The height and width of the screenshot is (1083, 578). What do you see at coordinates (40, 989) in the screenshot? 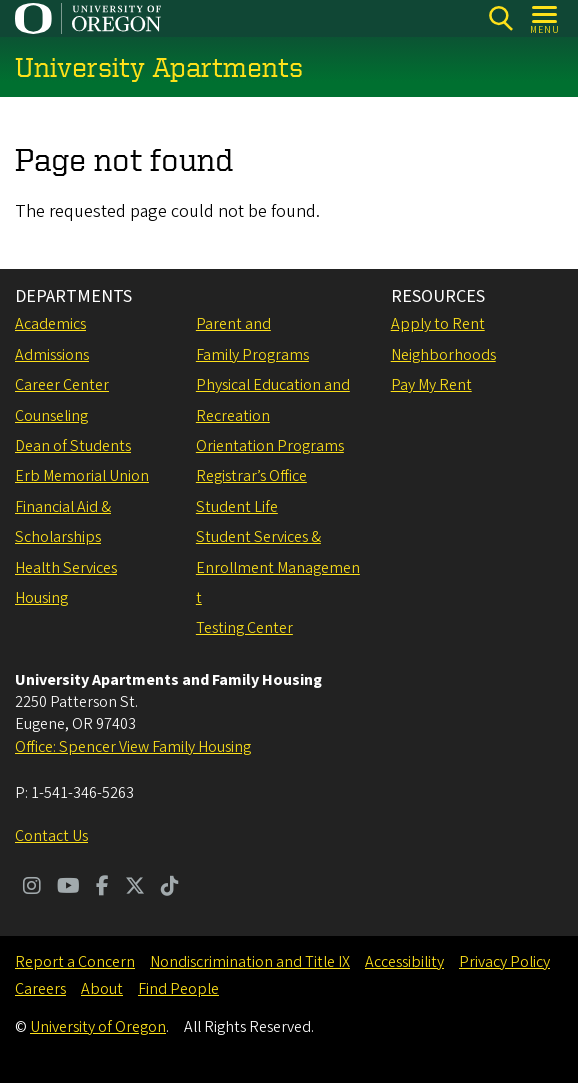
I see `Careers` at bounding box center [40, 989].